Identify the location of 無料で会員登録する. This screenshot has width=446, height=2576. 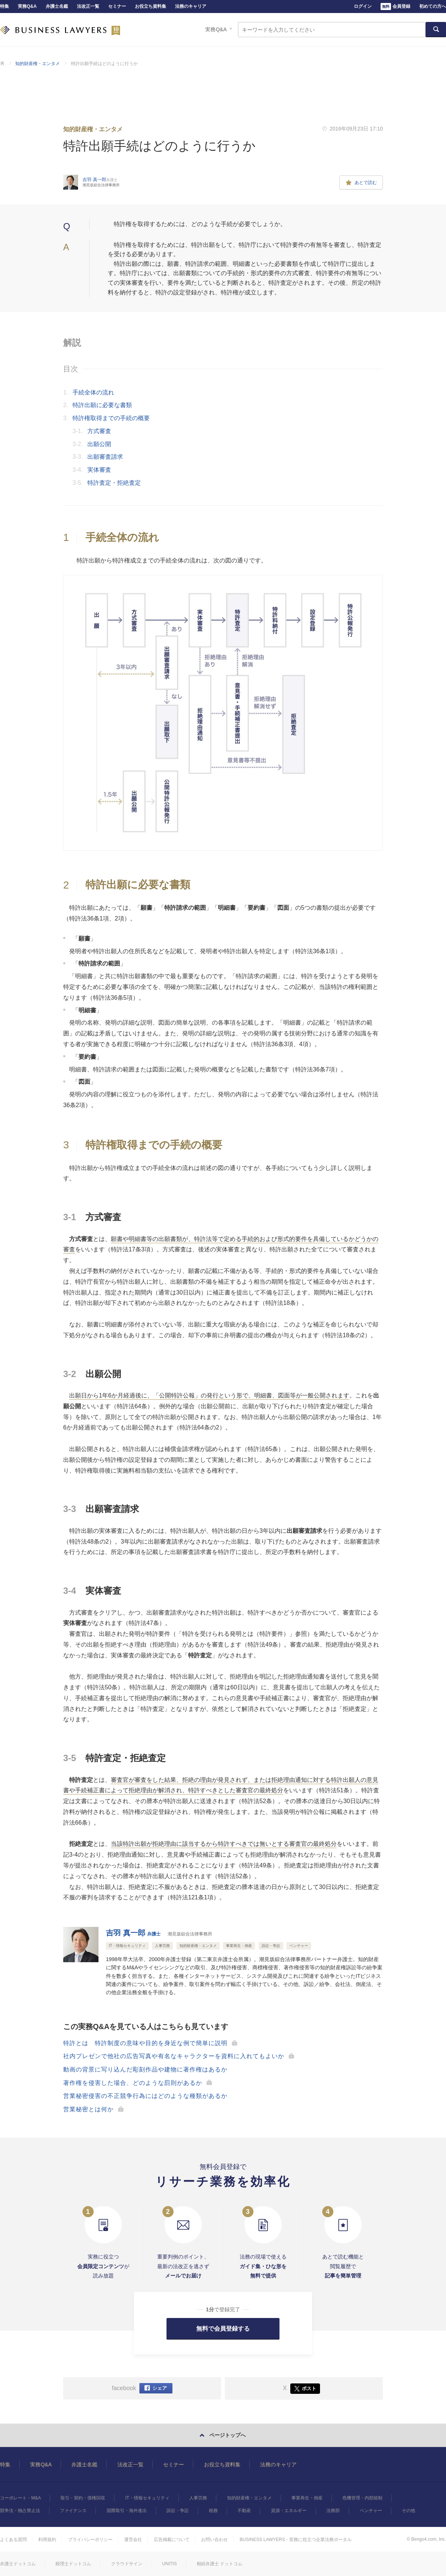
(223, 2328).